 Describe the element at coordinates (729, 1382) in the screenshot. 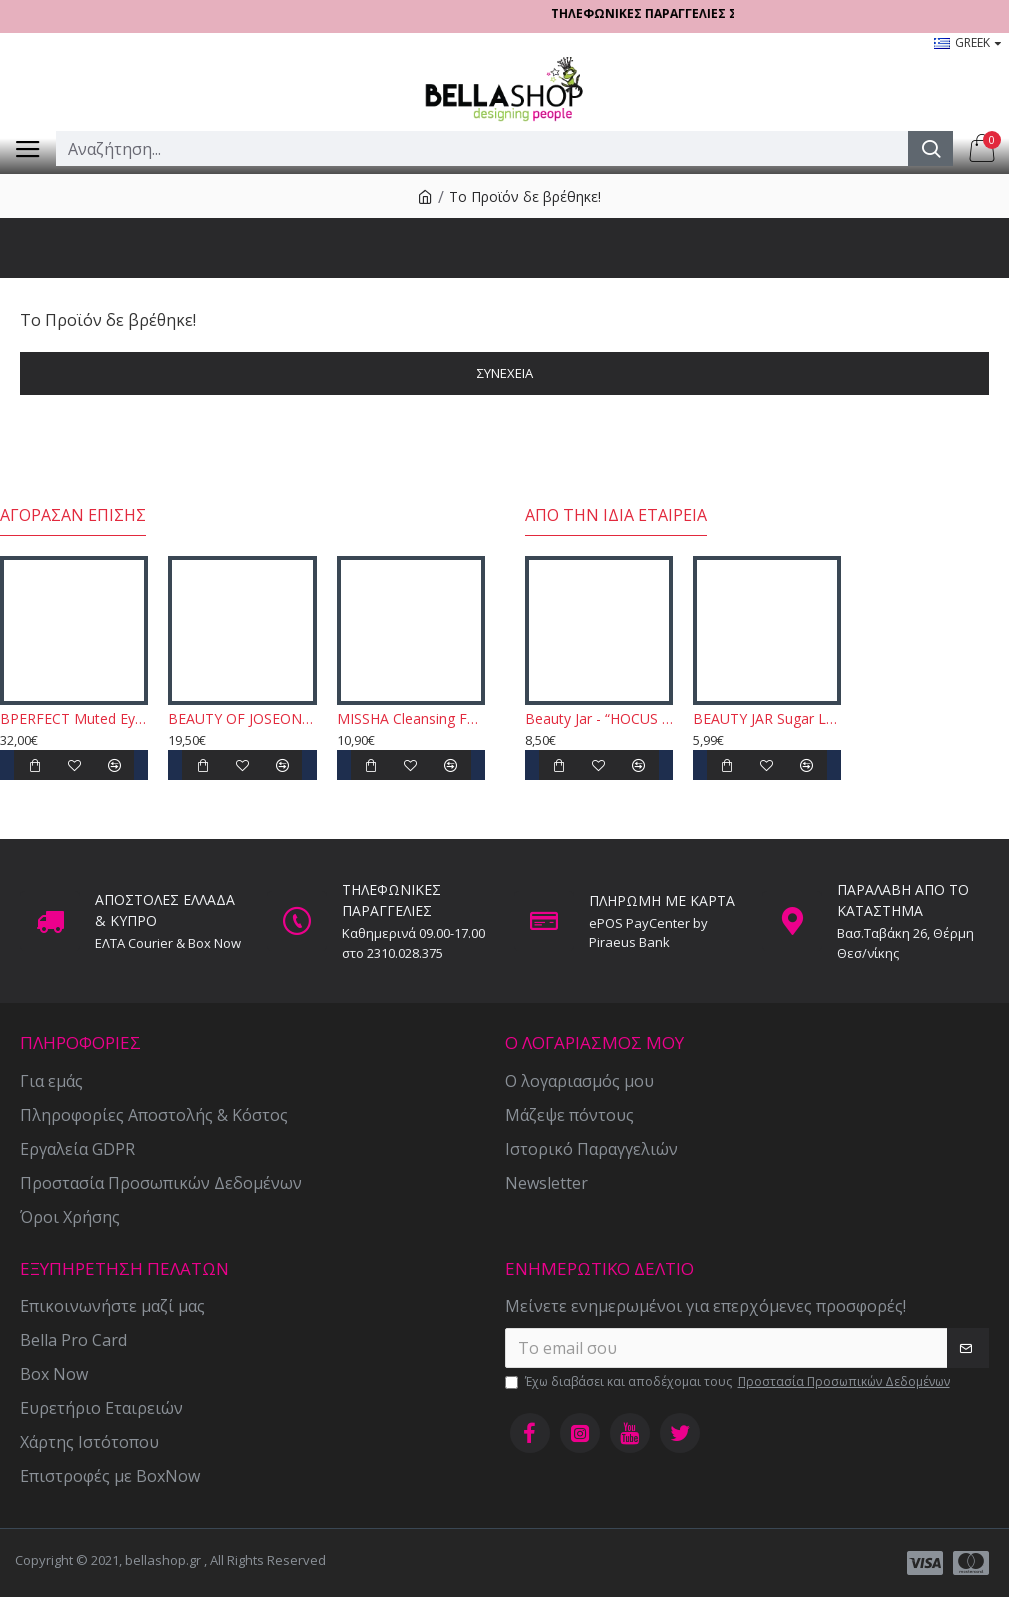

I see `Έχω διαβάσει και αποδέχομαι τους` at that location.